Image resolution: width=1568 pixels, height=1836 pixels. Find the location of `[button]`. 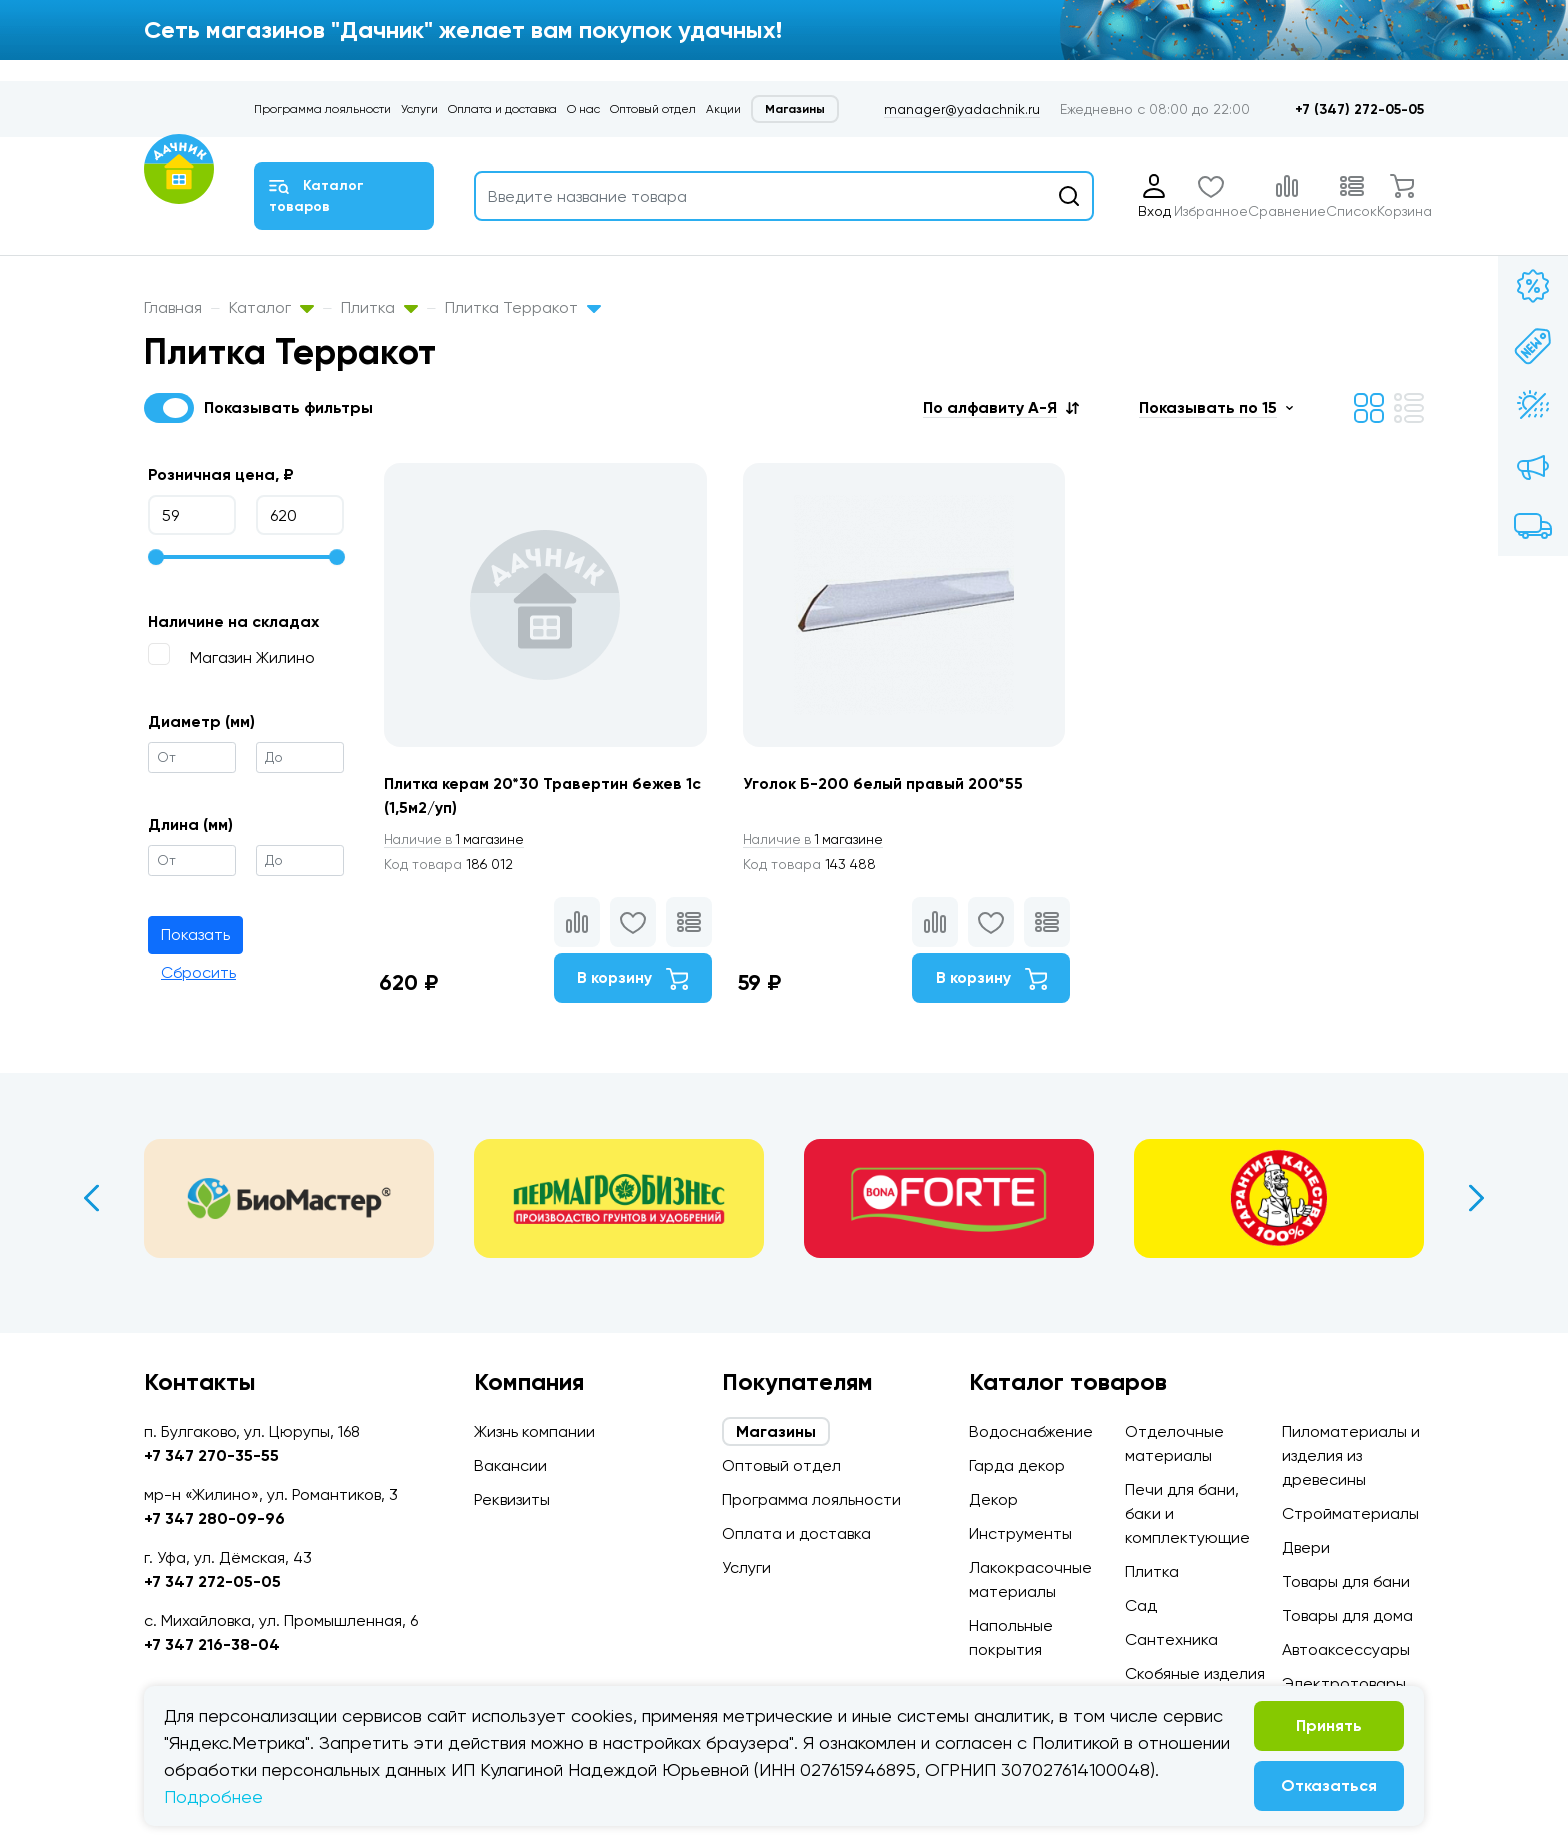

[button] is located at coordinates (1001, 407).